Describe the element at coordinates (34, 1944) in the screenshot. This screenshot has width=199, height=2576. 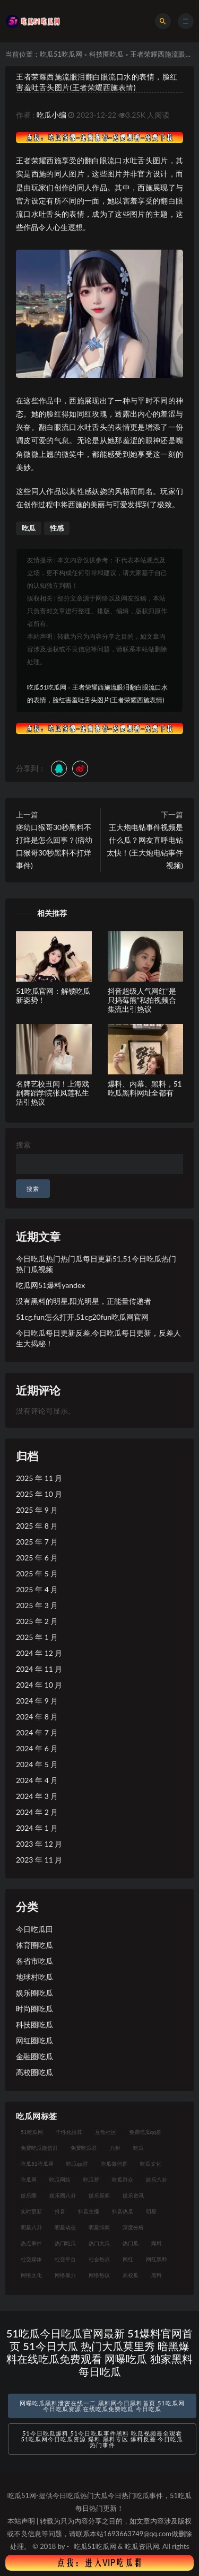
I see `体育圈吃瓜` at that location.